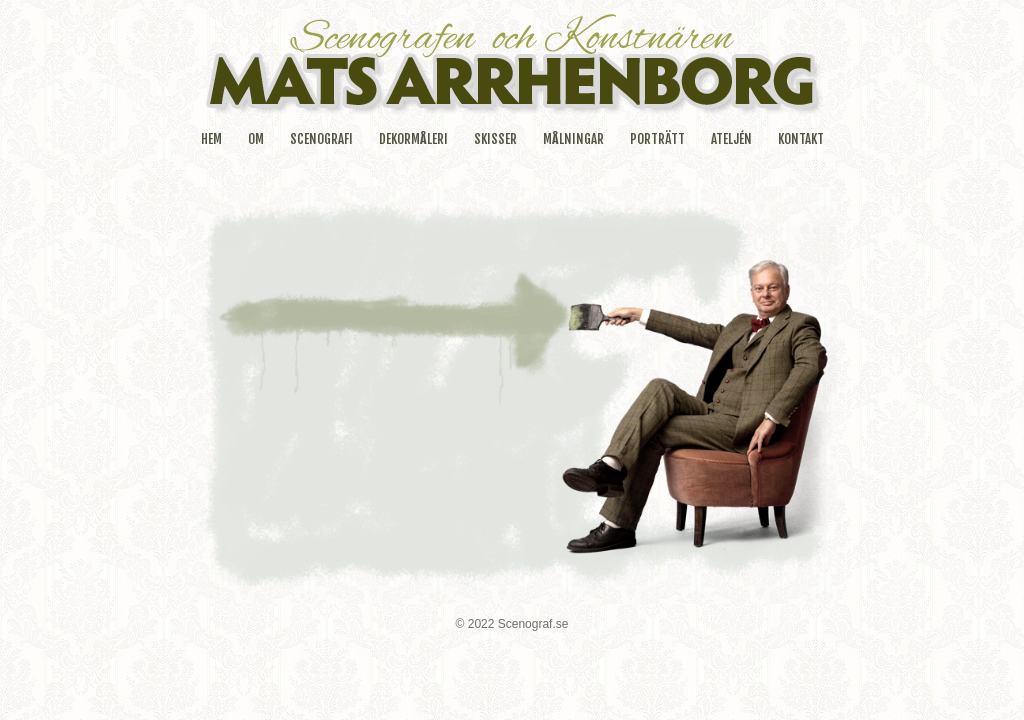  What do you see at coordinates (801, 139) in the screenshot?
I see `KONTAKT` at bounding box center [801, 139].